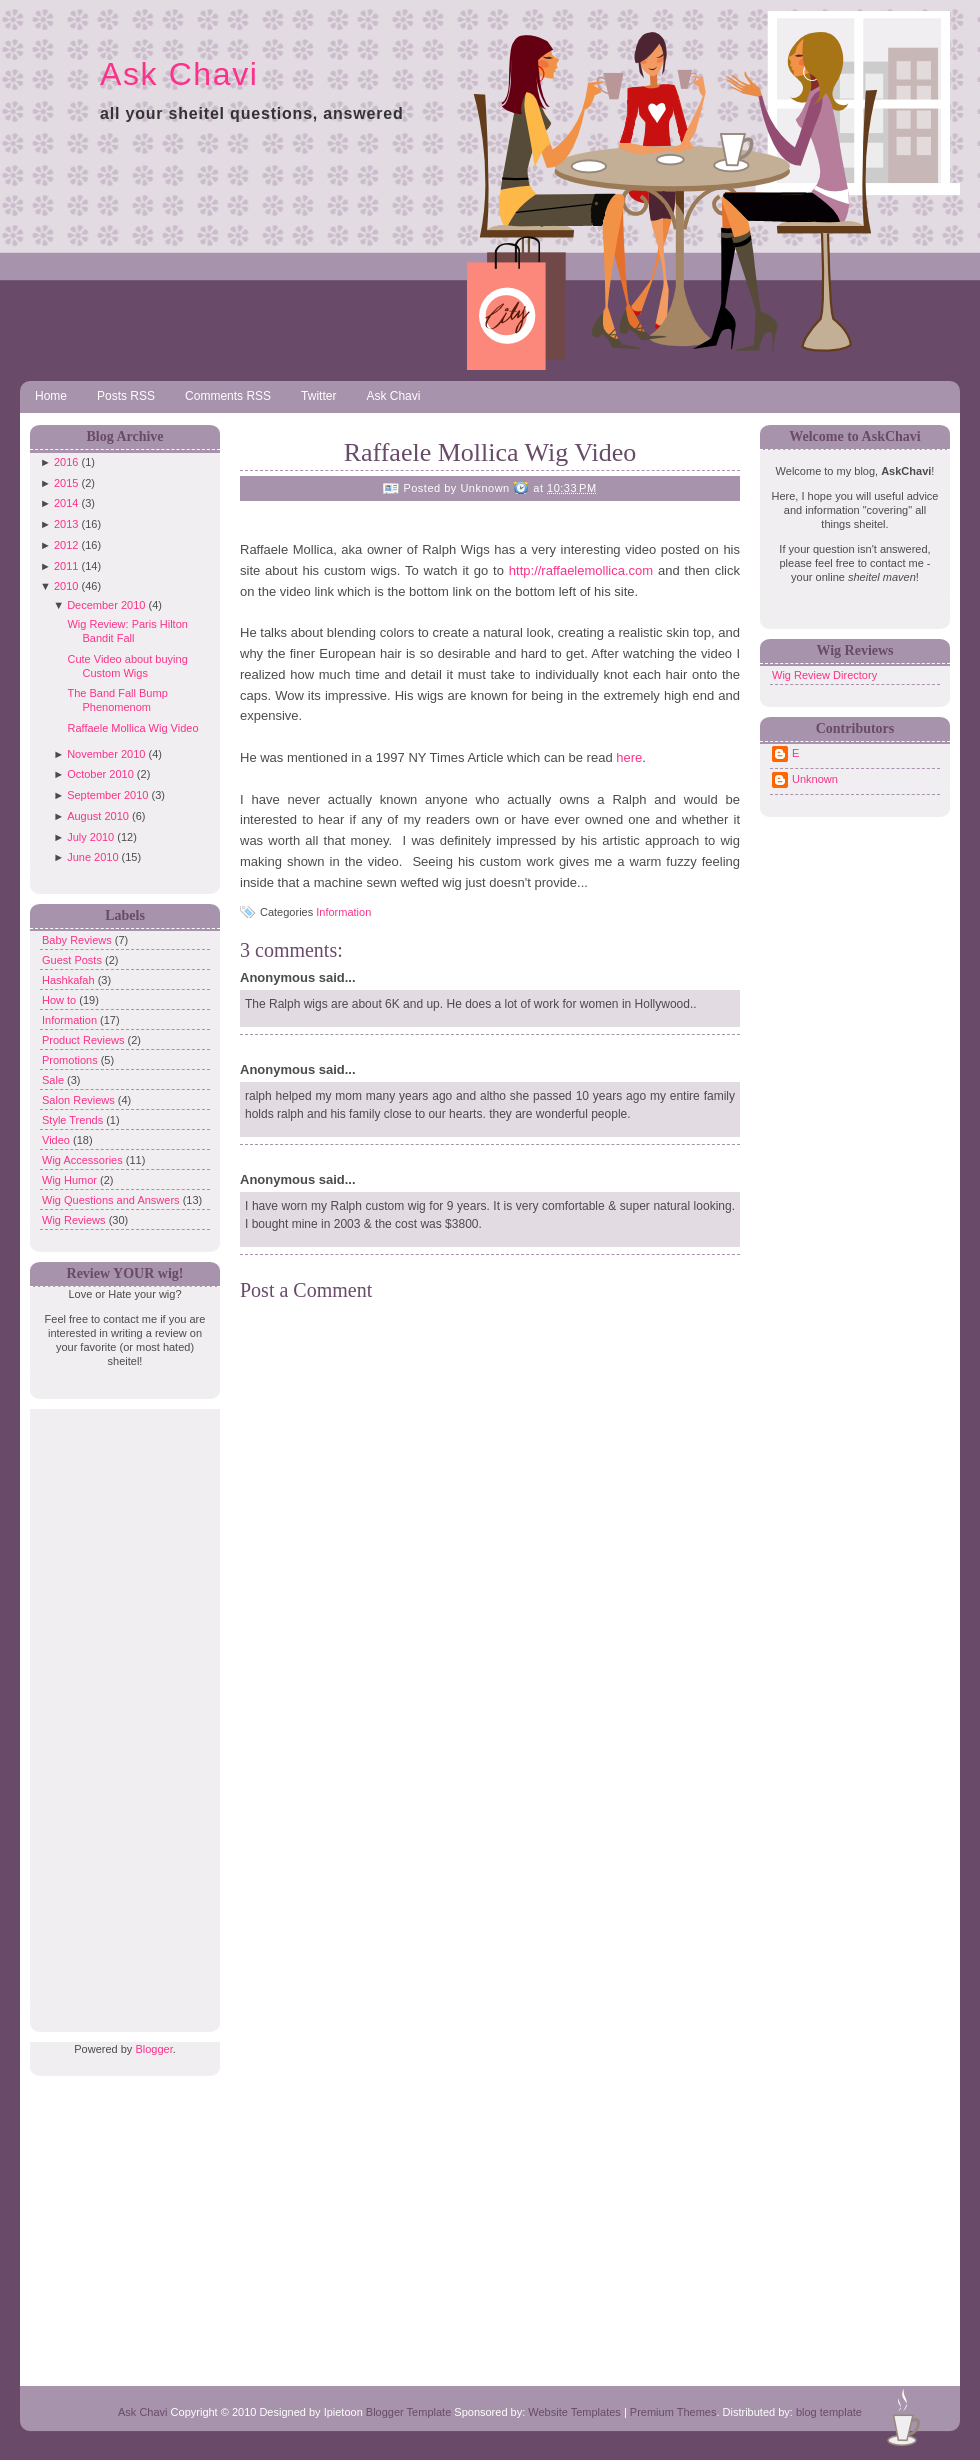 The width and height of the screenshot is (980, 2460). What do you see at coordinates (80, 1100) in the screenshot?
I see `Salon Reviews` at bounding box center [80, 1100].